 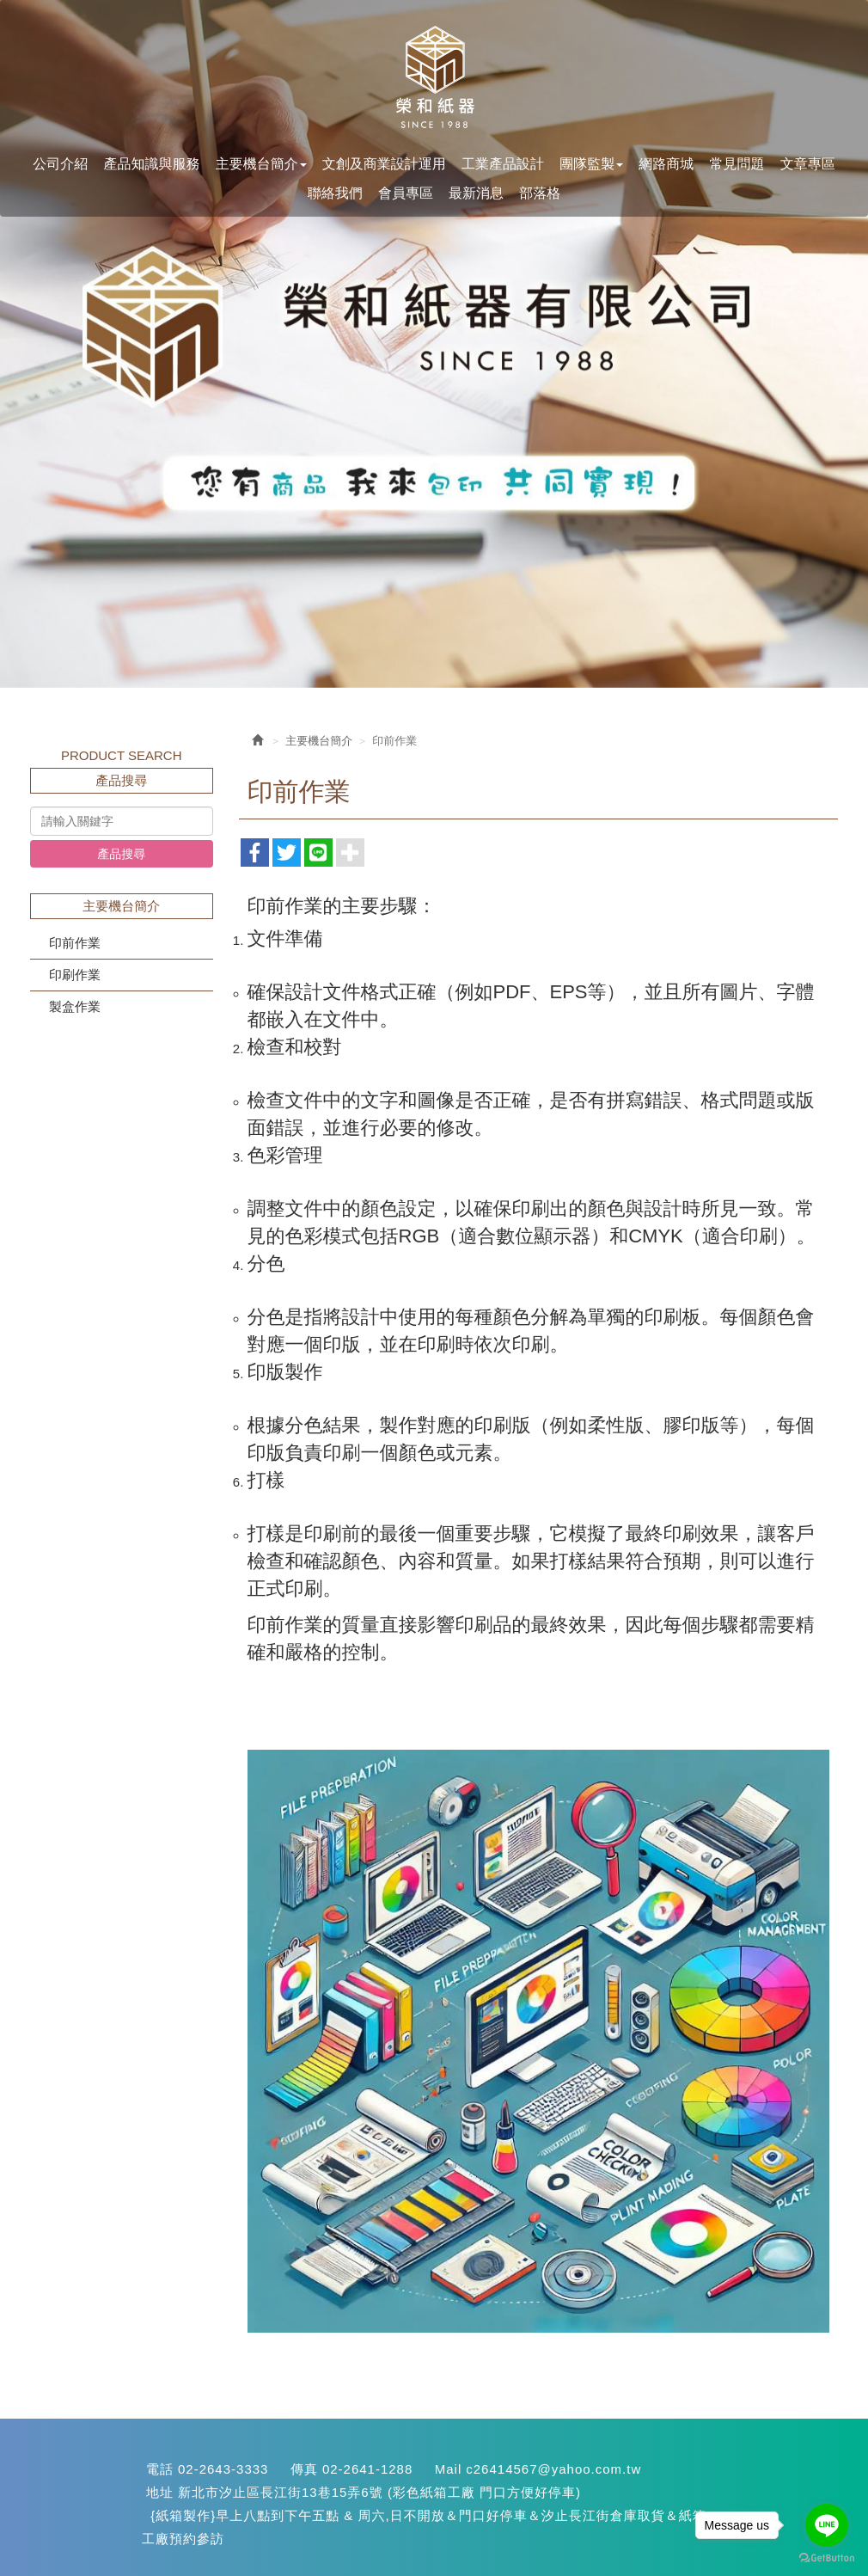 What do you see at coordinates (553, 2469) in the screenshot?
I see `c26414567@yahoo.com.tw` at bounding box center [553, 2469].